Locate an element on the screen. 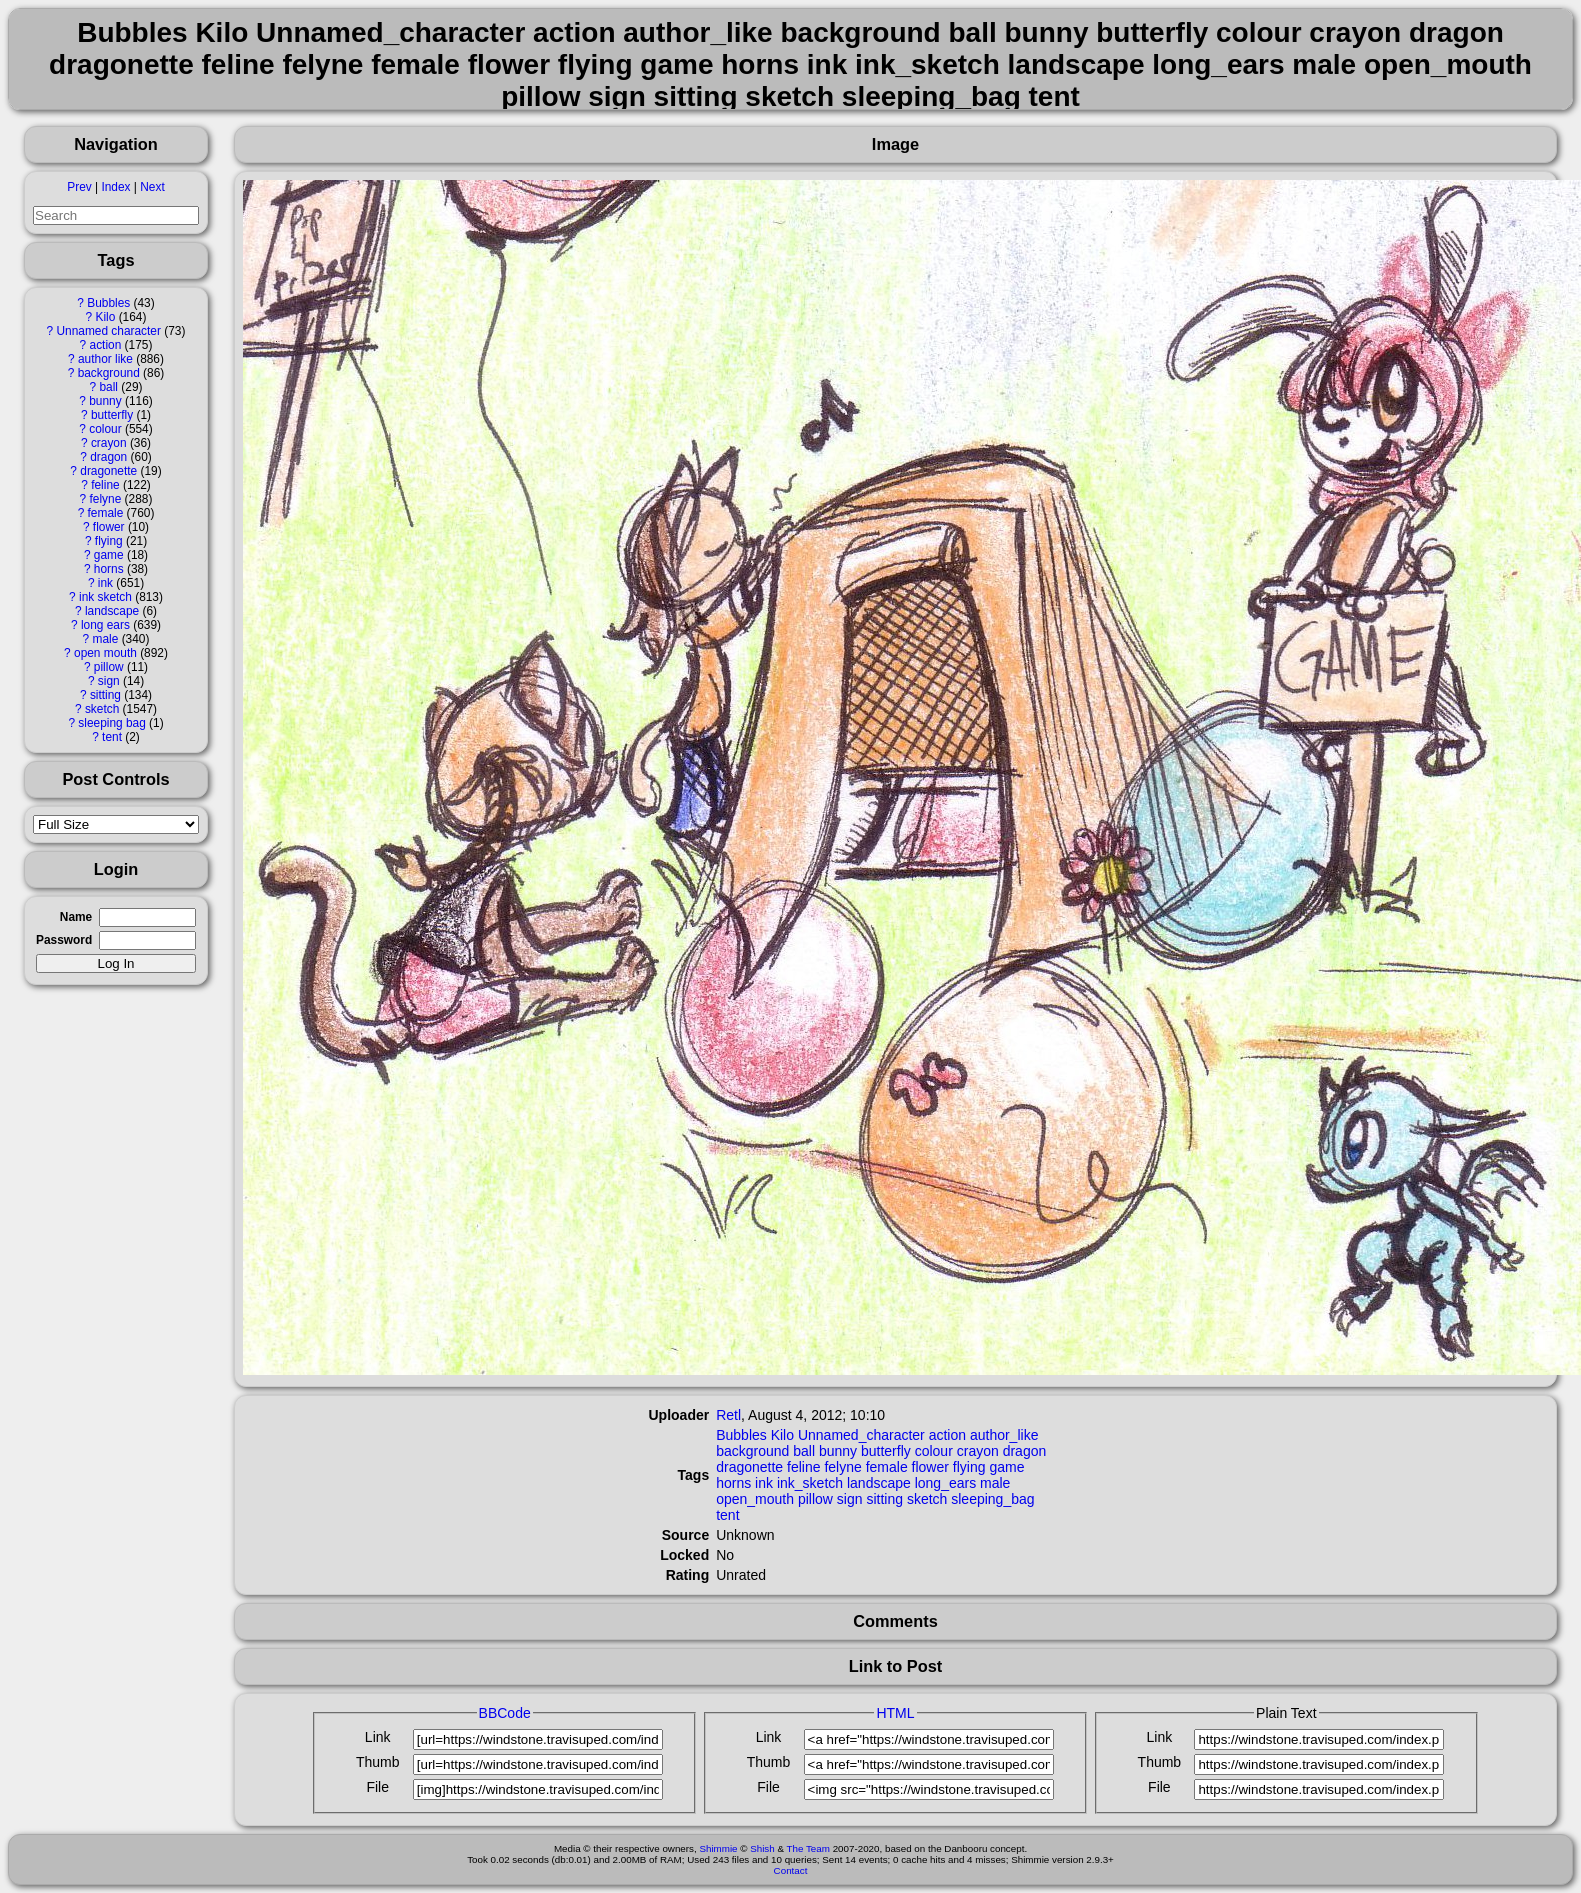  Password is located at coordinates (64, 940).